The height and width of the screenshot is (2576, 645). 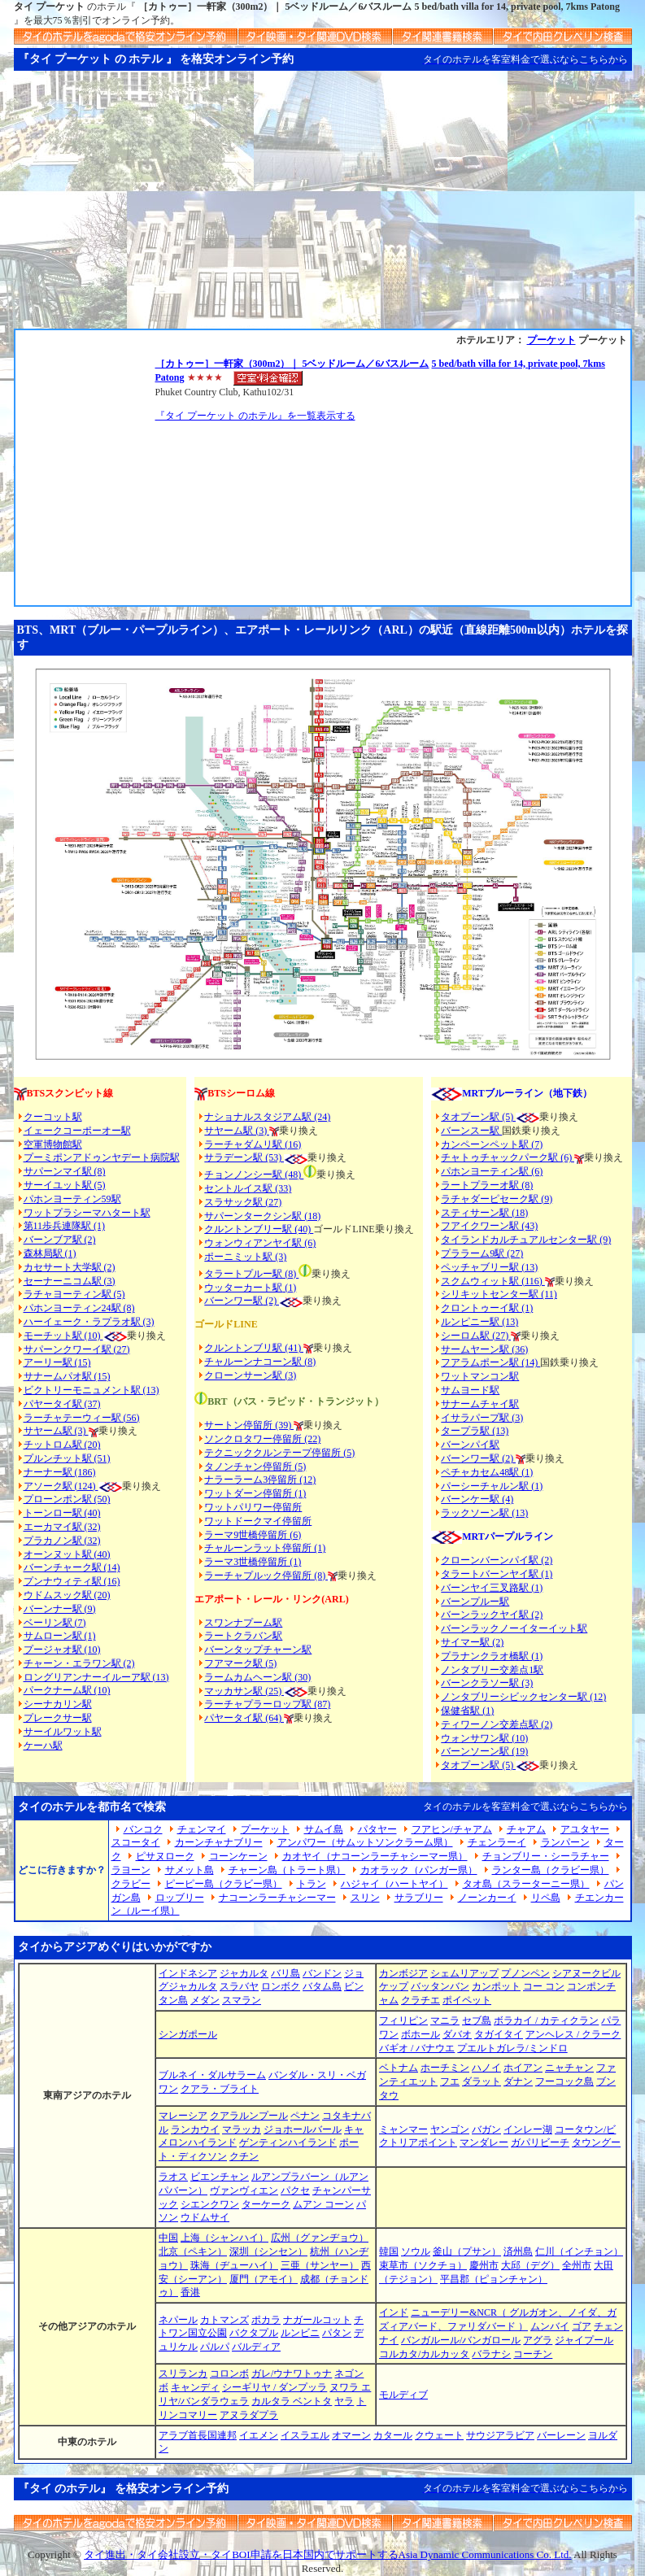 What do you see at coordinates (584, 1829) in the screenshot?
I see `アユタヤー` at bounding box center [584, 1829].